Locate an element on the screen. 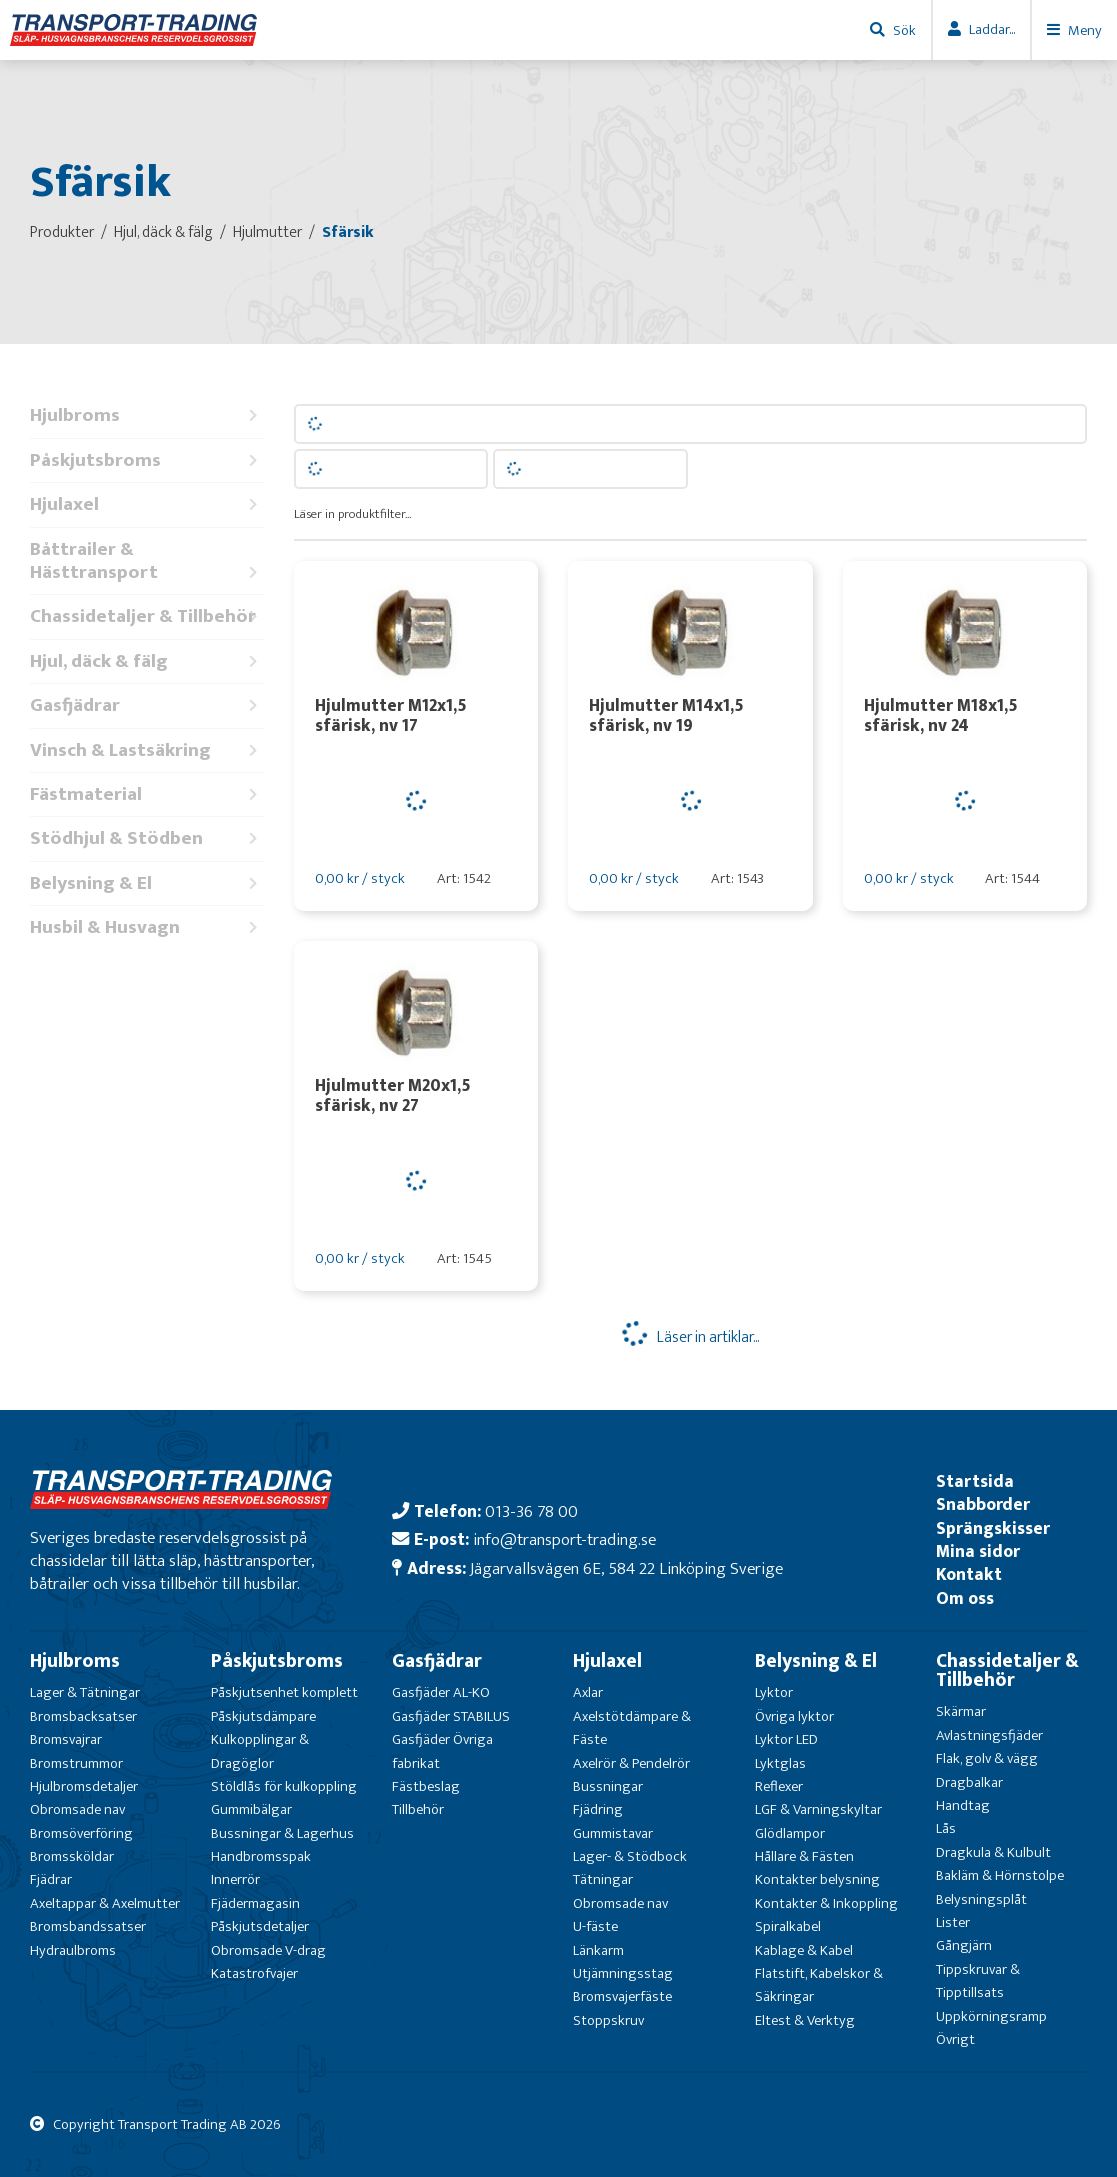 The image size is (1117, 2177). Bussningar is located at coordinates (608, 1786).